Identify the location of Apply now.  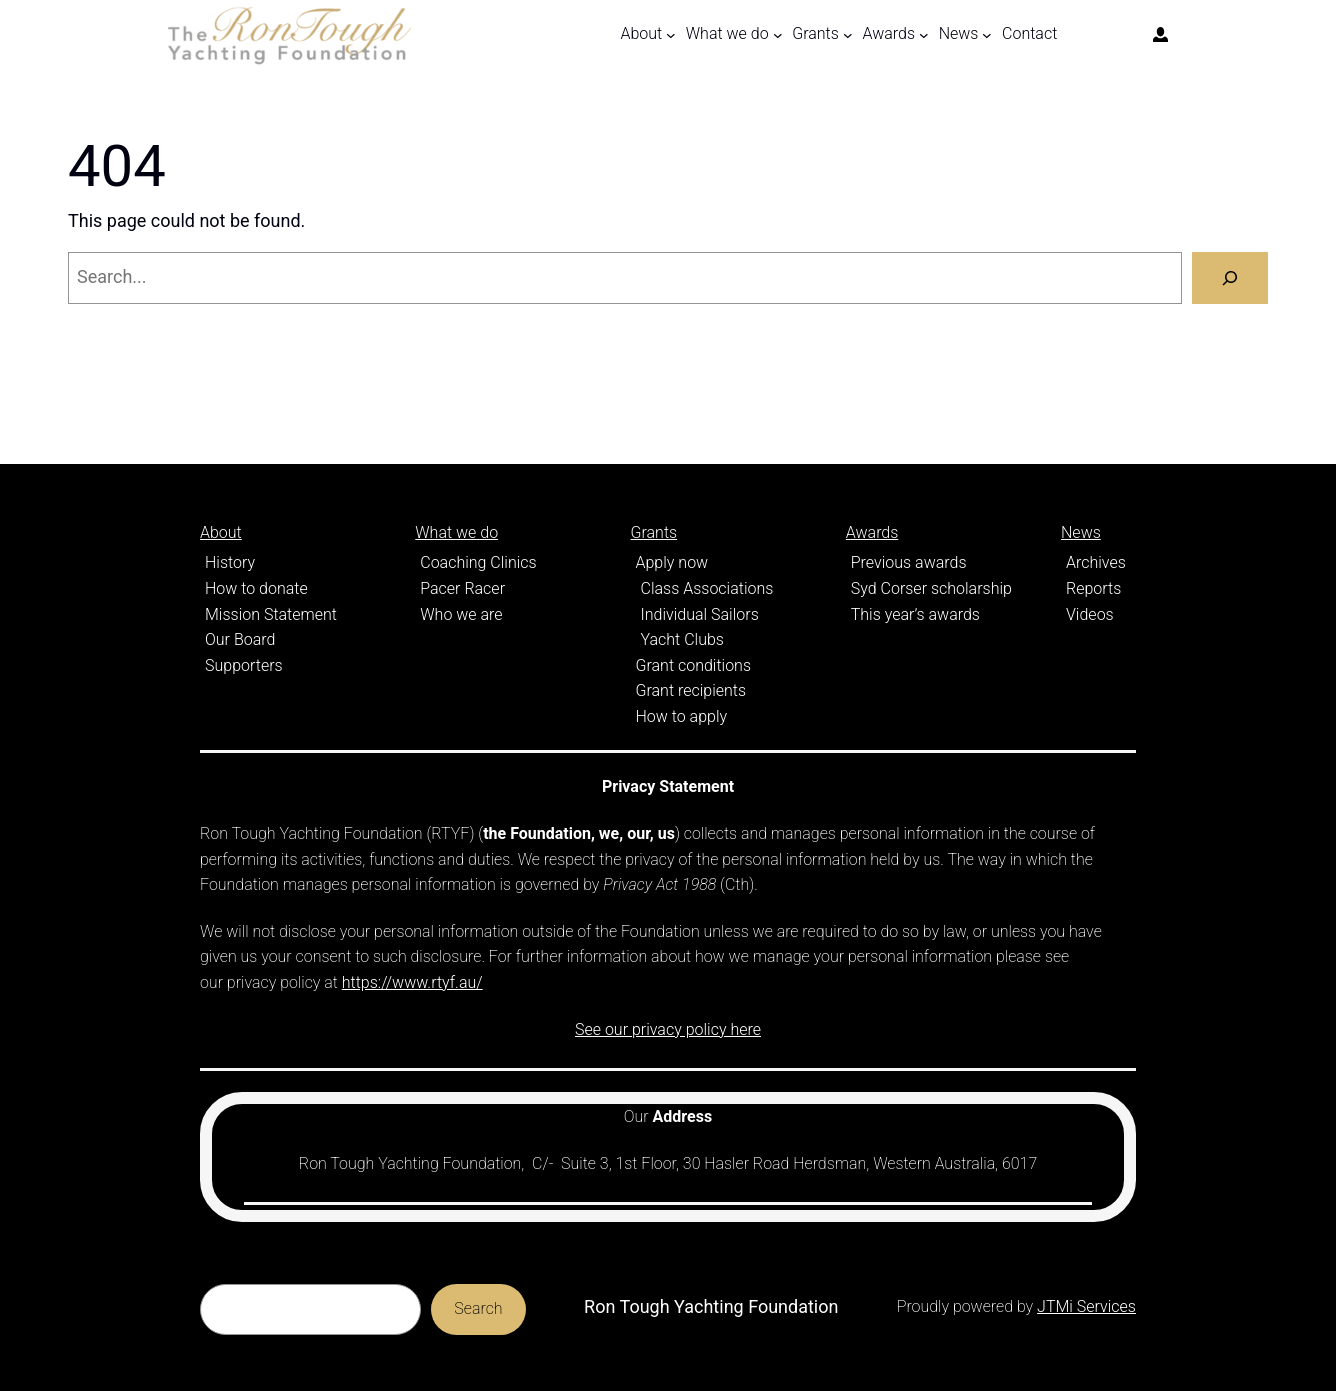
(672, 562).